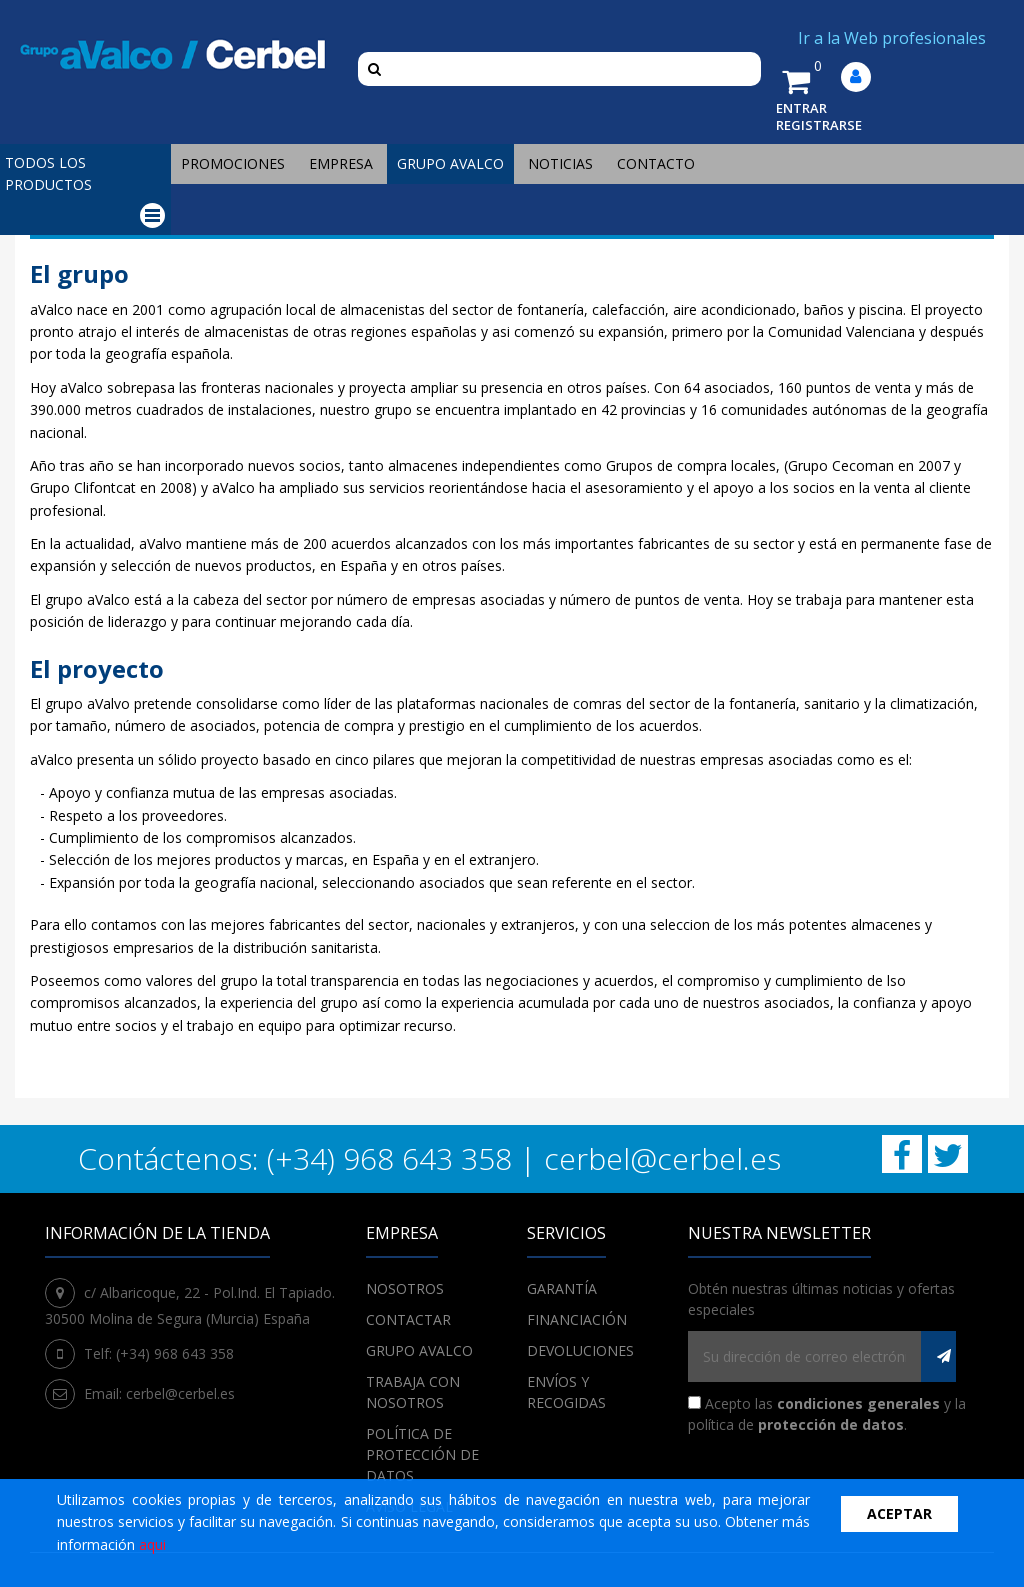 The width and height of the screenshot is (1024, 1587). I want to click on Grupo Avalco, so click(450, 163).